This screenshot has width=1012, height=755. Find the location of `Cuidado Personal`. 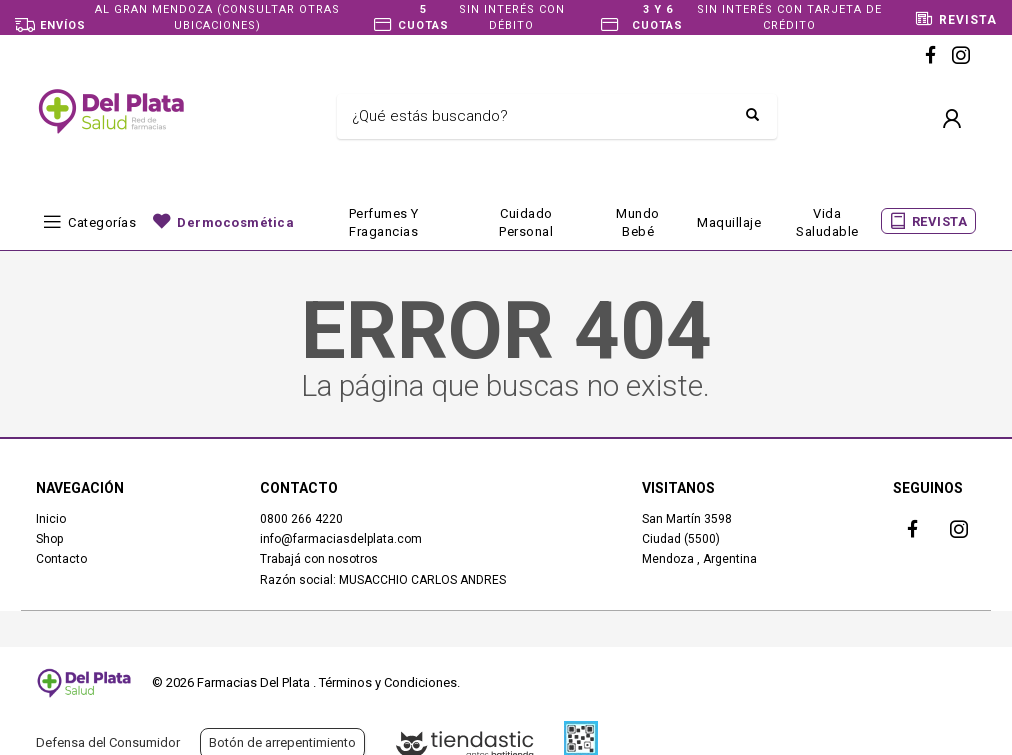

Cuidado Personal is located at coordinates (526, 222).